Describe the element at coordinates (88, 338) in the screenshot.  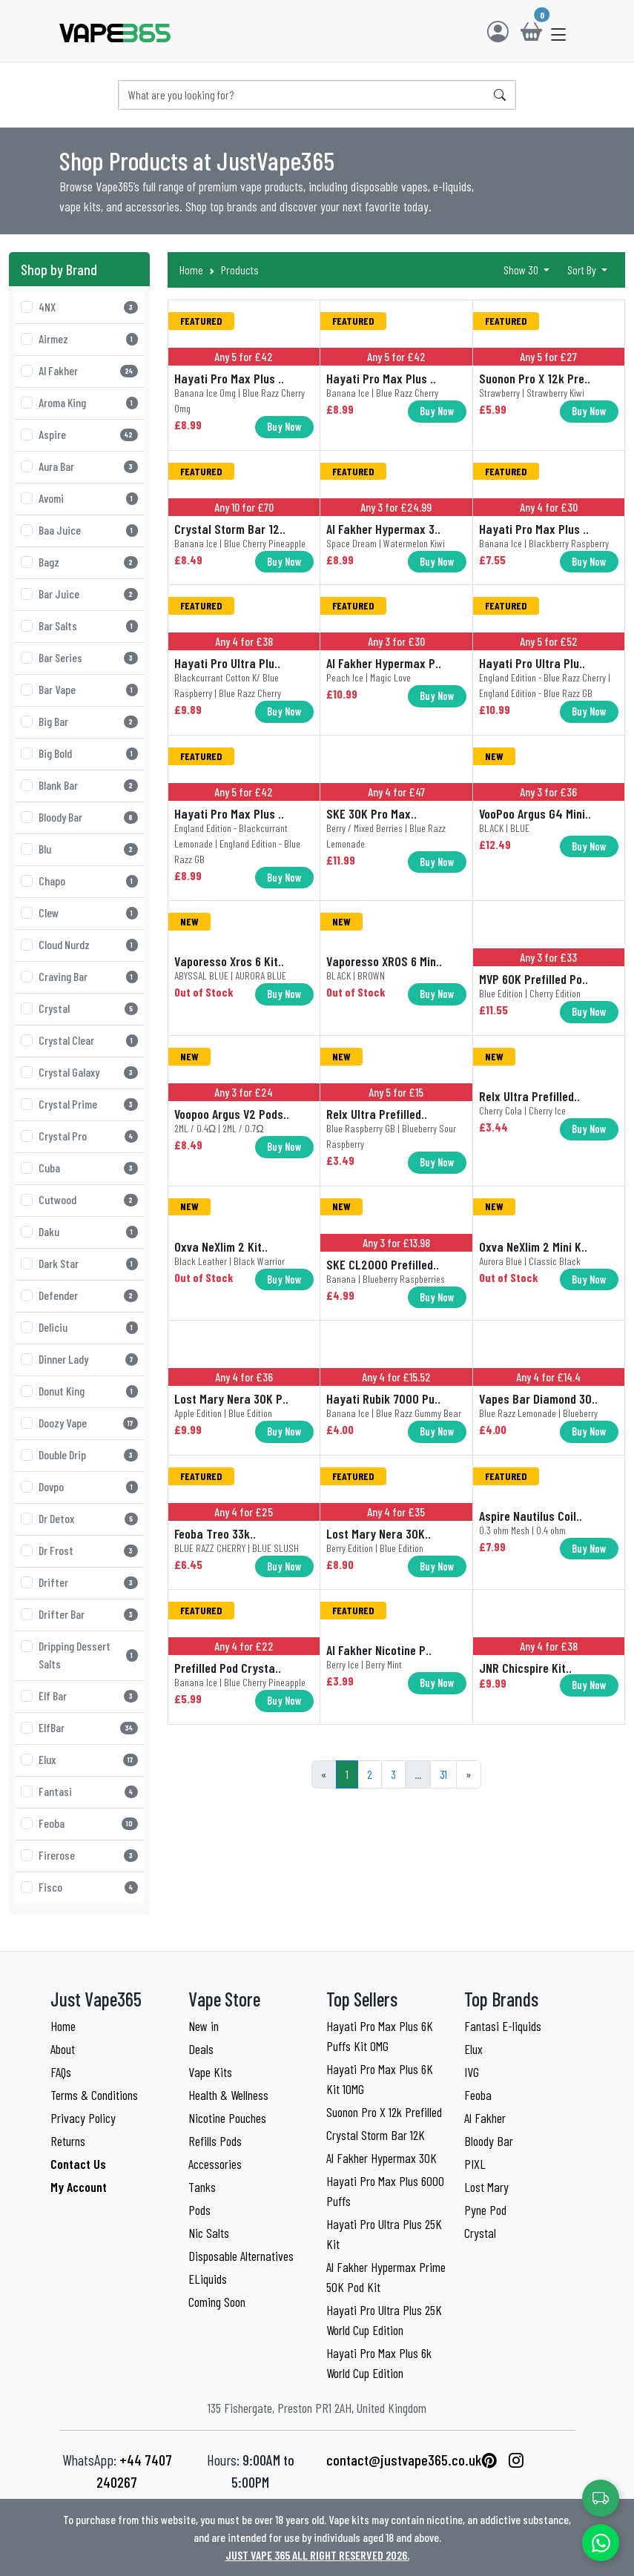
I see `Airmez` at that location.